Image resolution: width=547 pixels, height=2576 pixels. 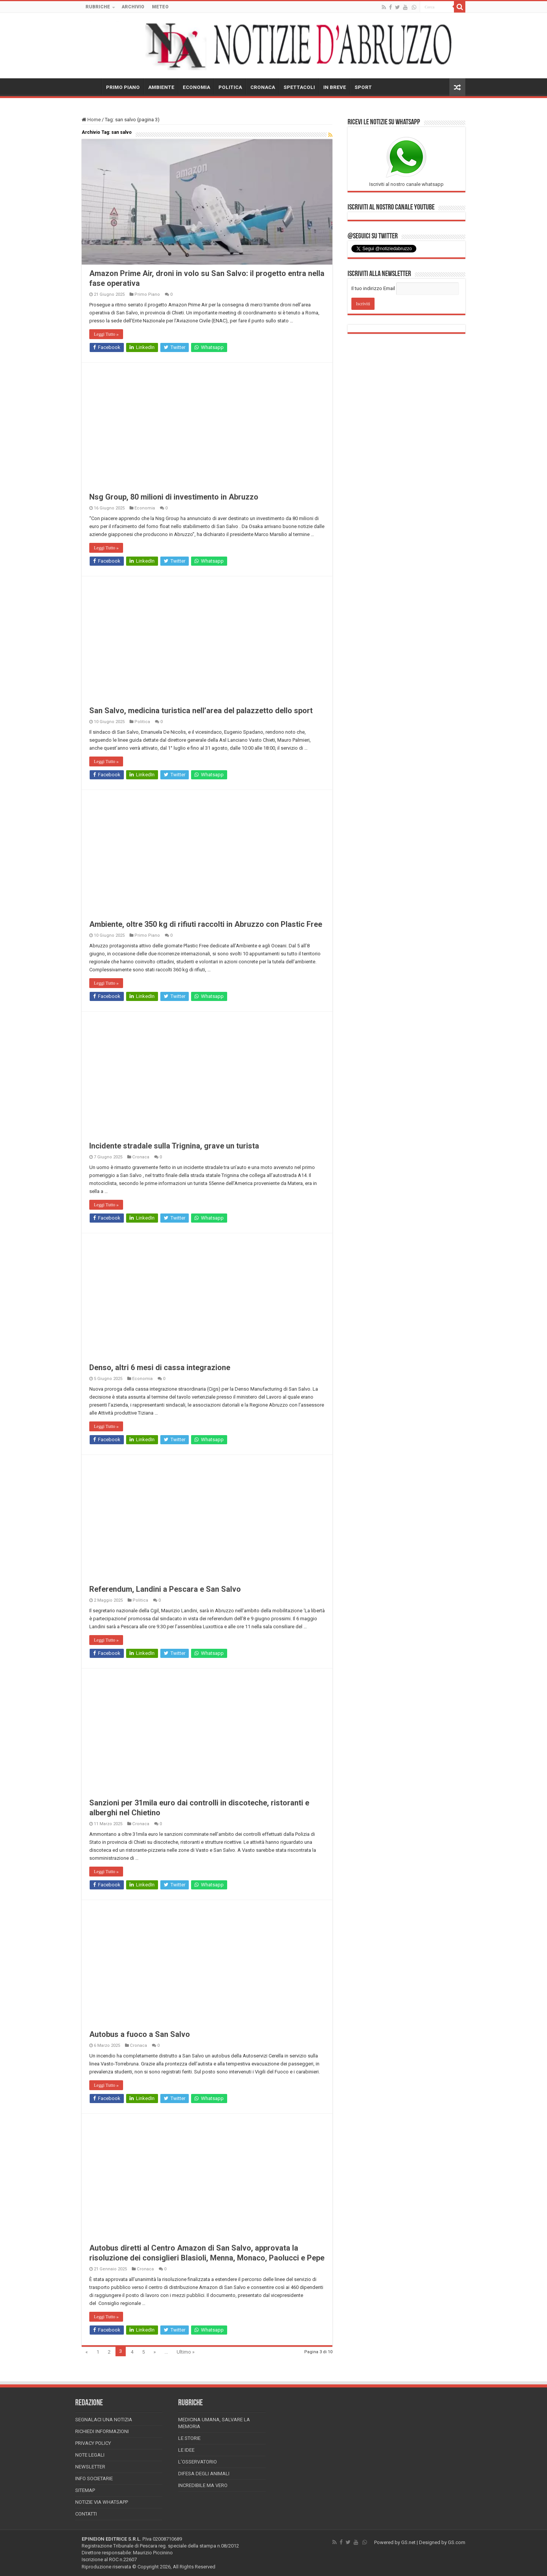 I want to click on Cronaca, so click(x=140, y=1157).